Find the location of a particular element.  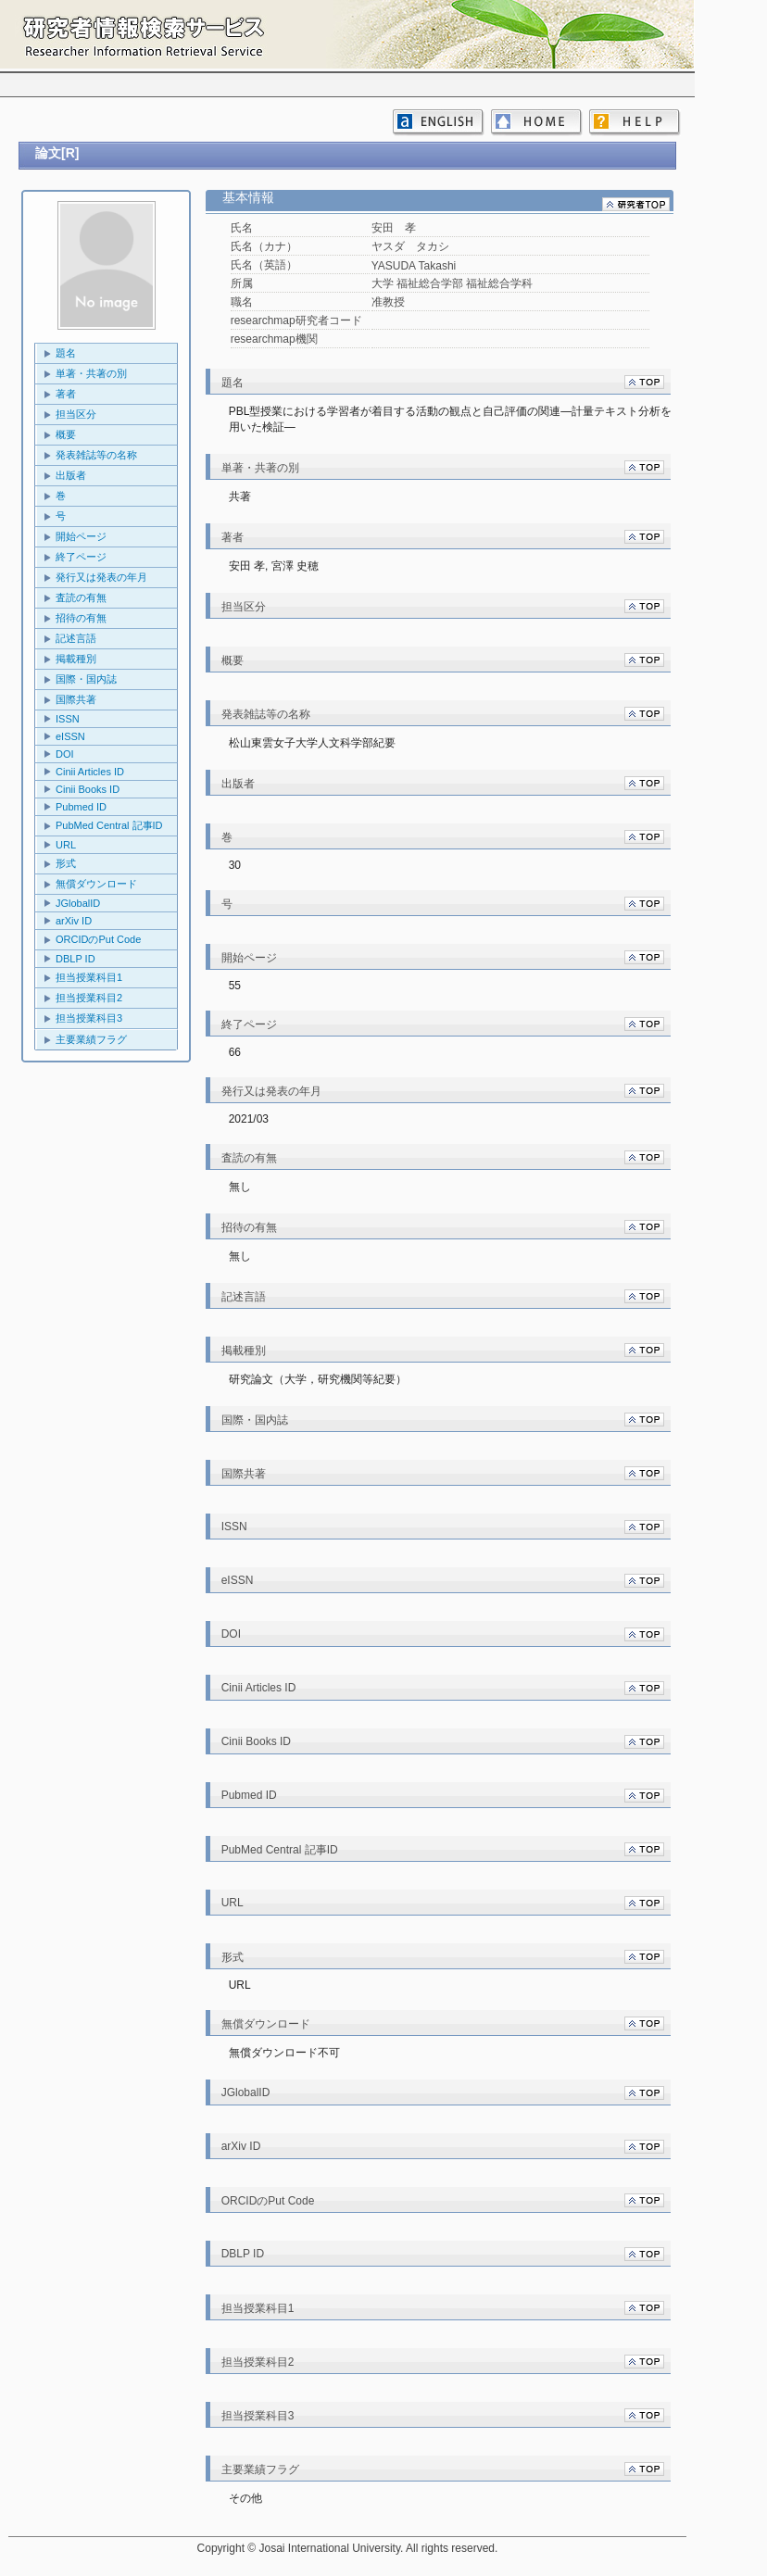

国際・国内誌 is located at coordinates (86, 679).